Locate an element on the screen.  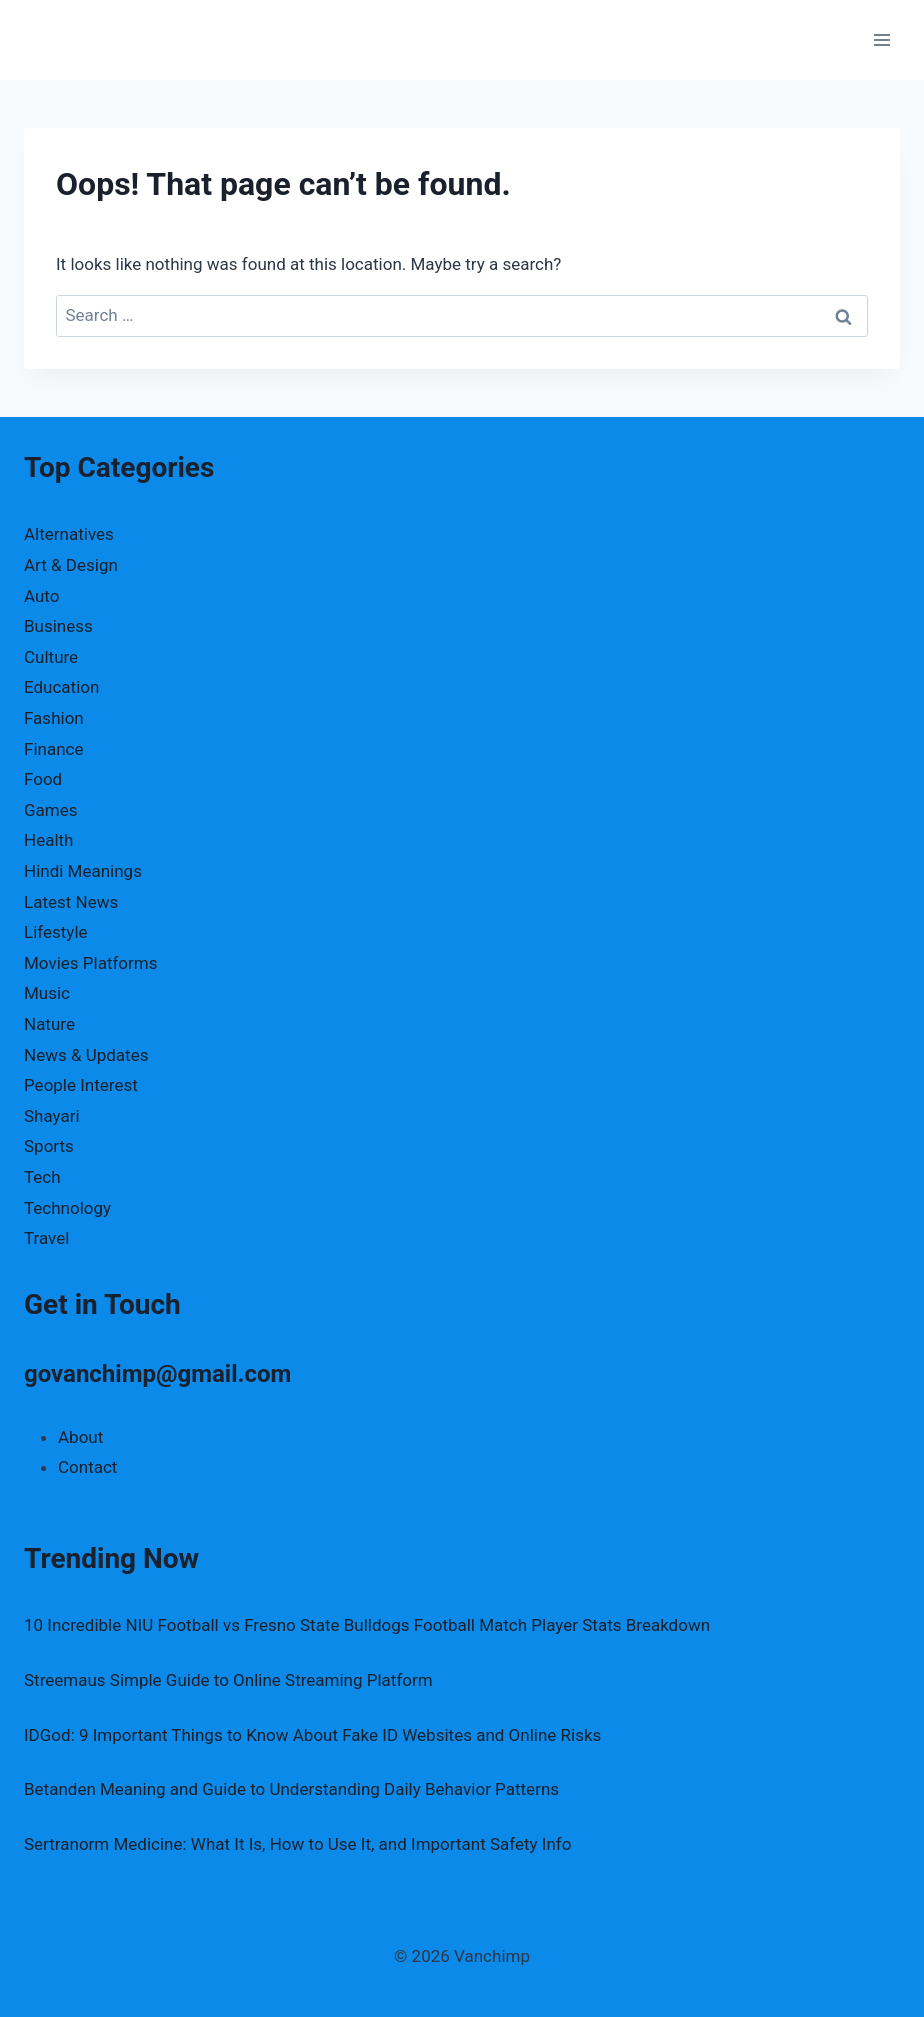
Education is located at coordinates (61, 687).